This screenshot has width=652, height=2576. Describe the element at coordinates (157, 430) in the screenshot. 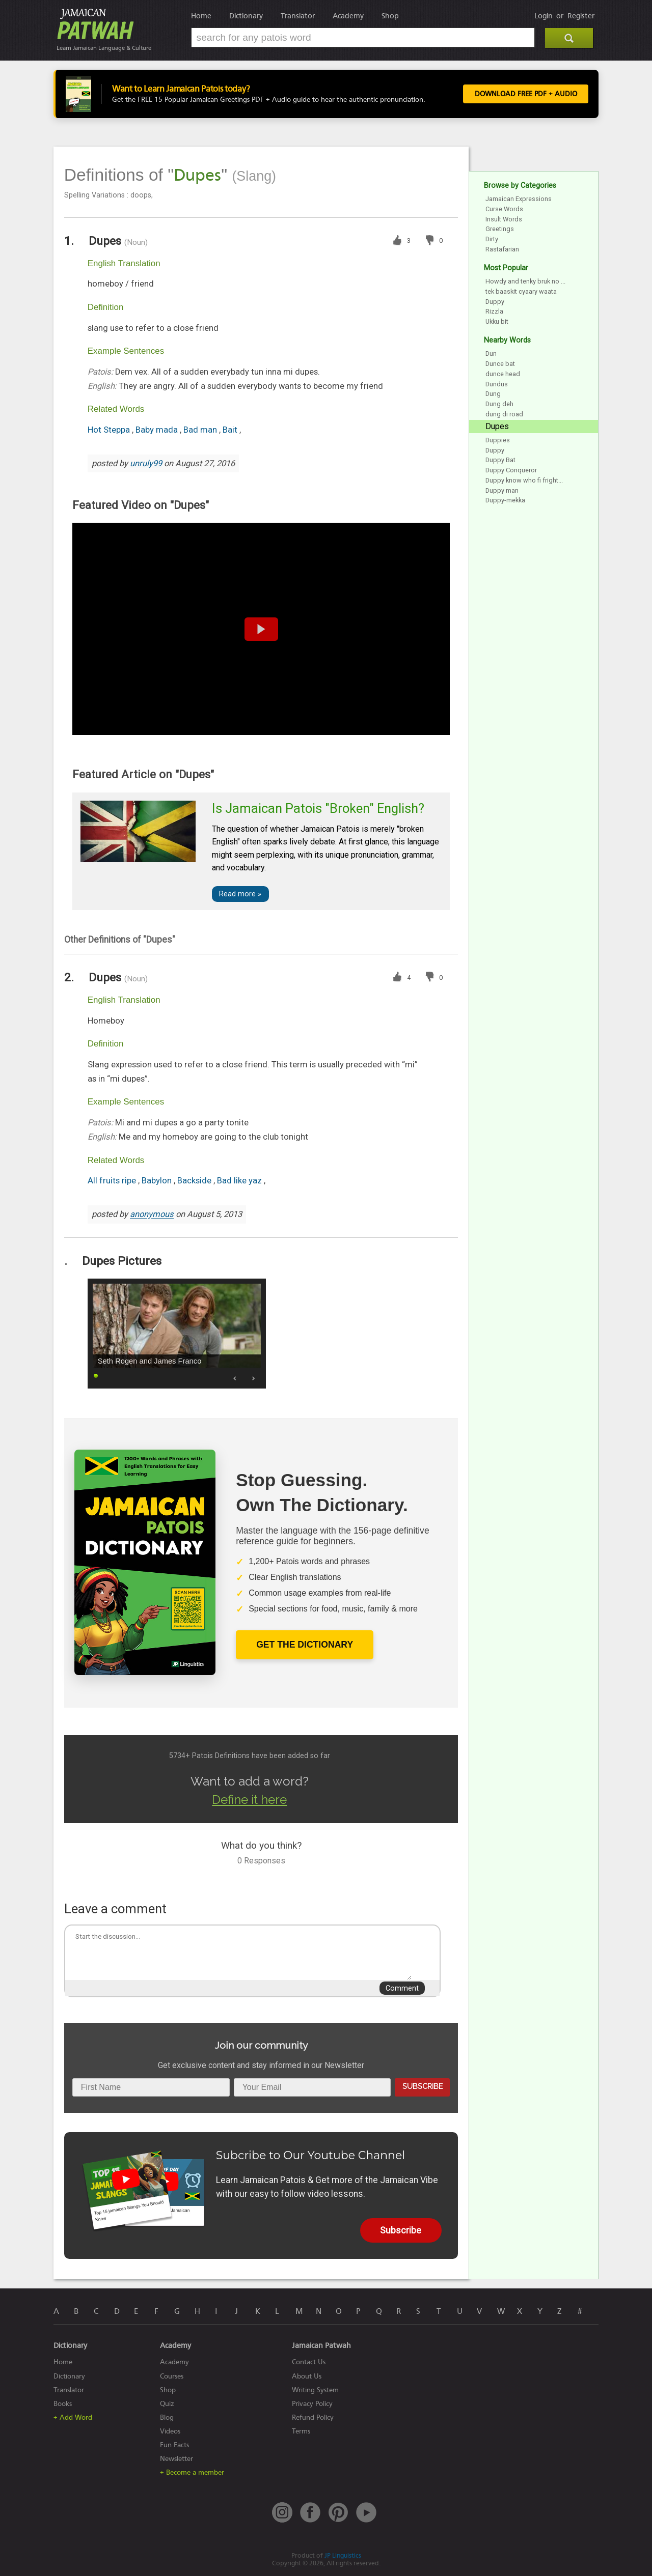

I see `Baby mada` at that location.